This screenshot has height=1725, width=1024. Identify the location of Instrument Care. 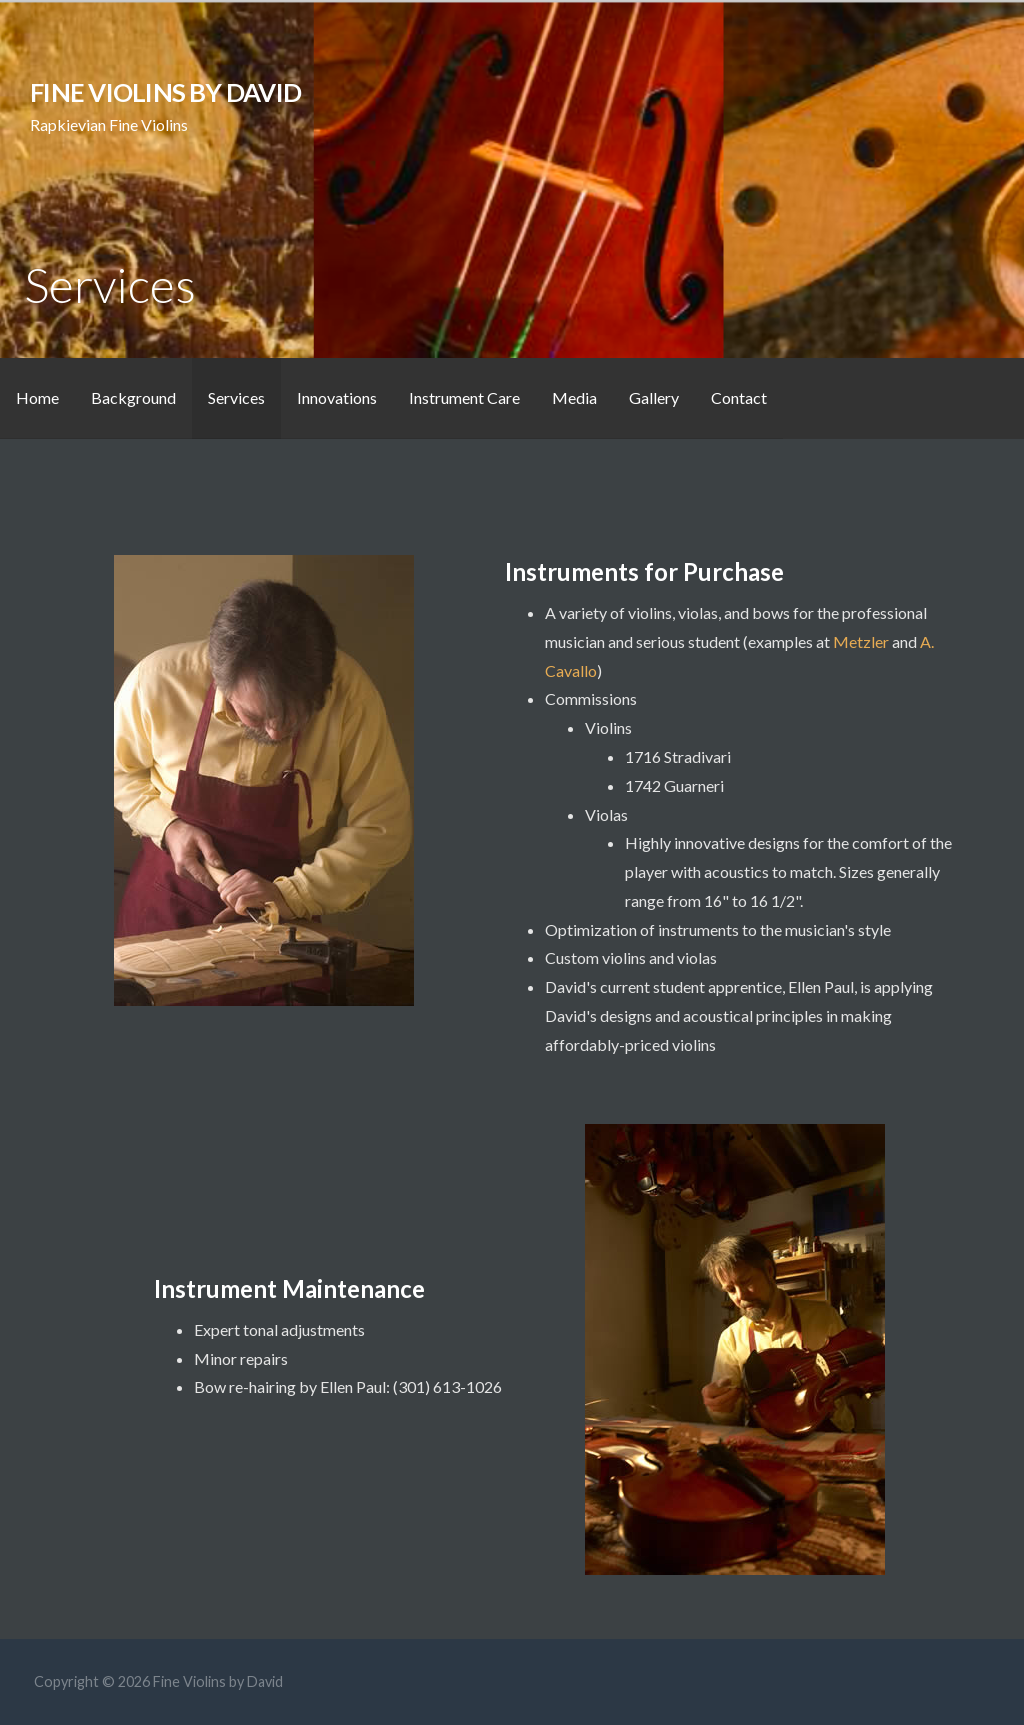
(464, 397).